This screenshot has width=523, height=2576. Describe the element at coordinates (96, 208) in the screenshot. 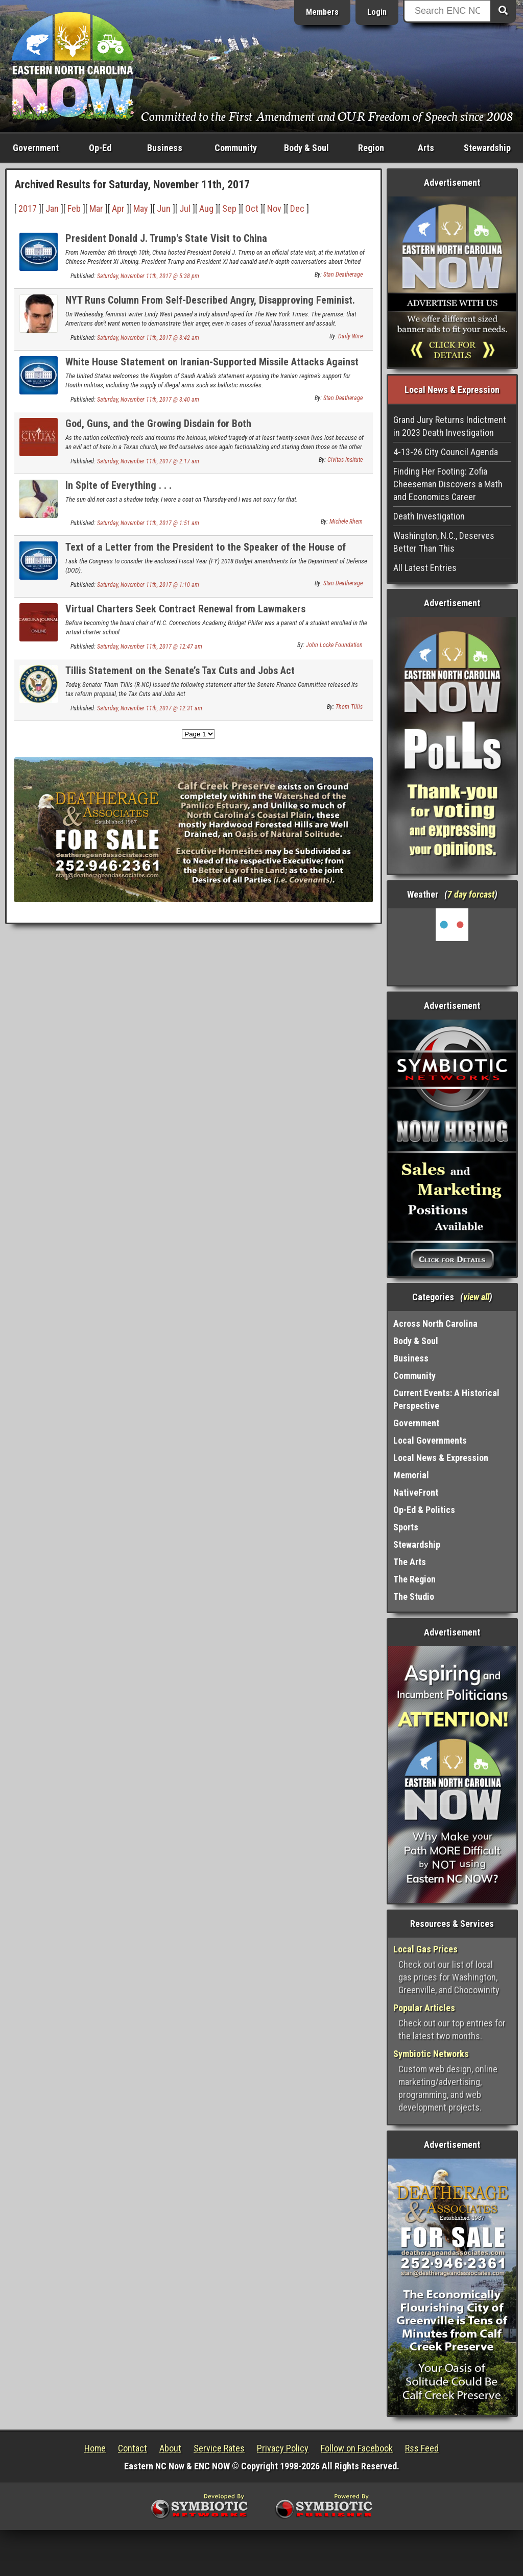

I see `Mar` at that location.